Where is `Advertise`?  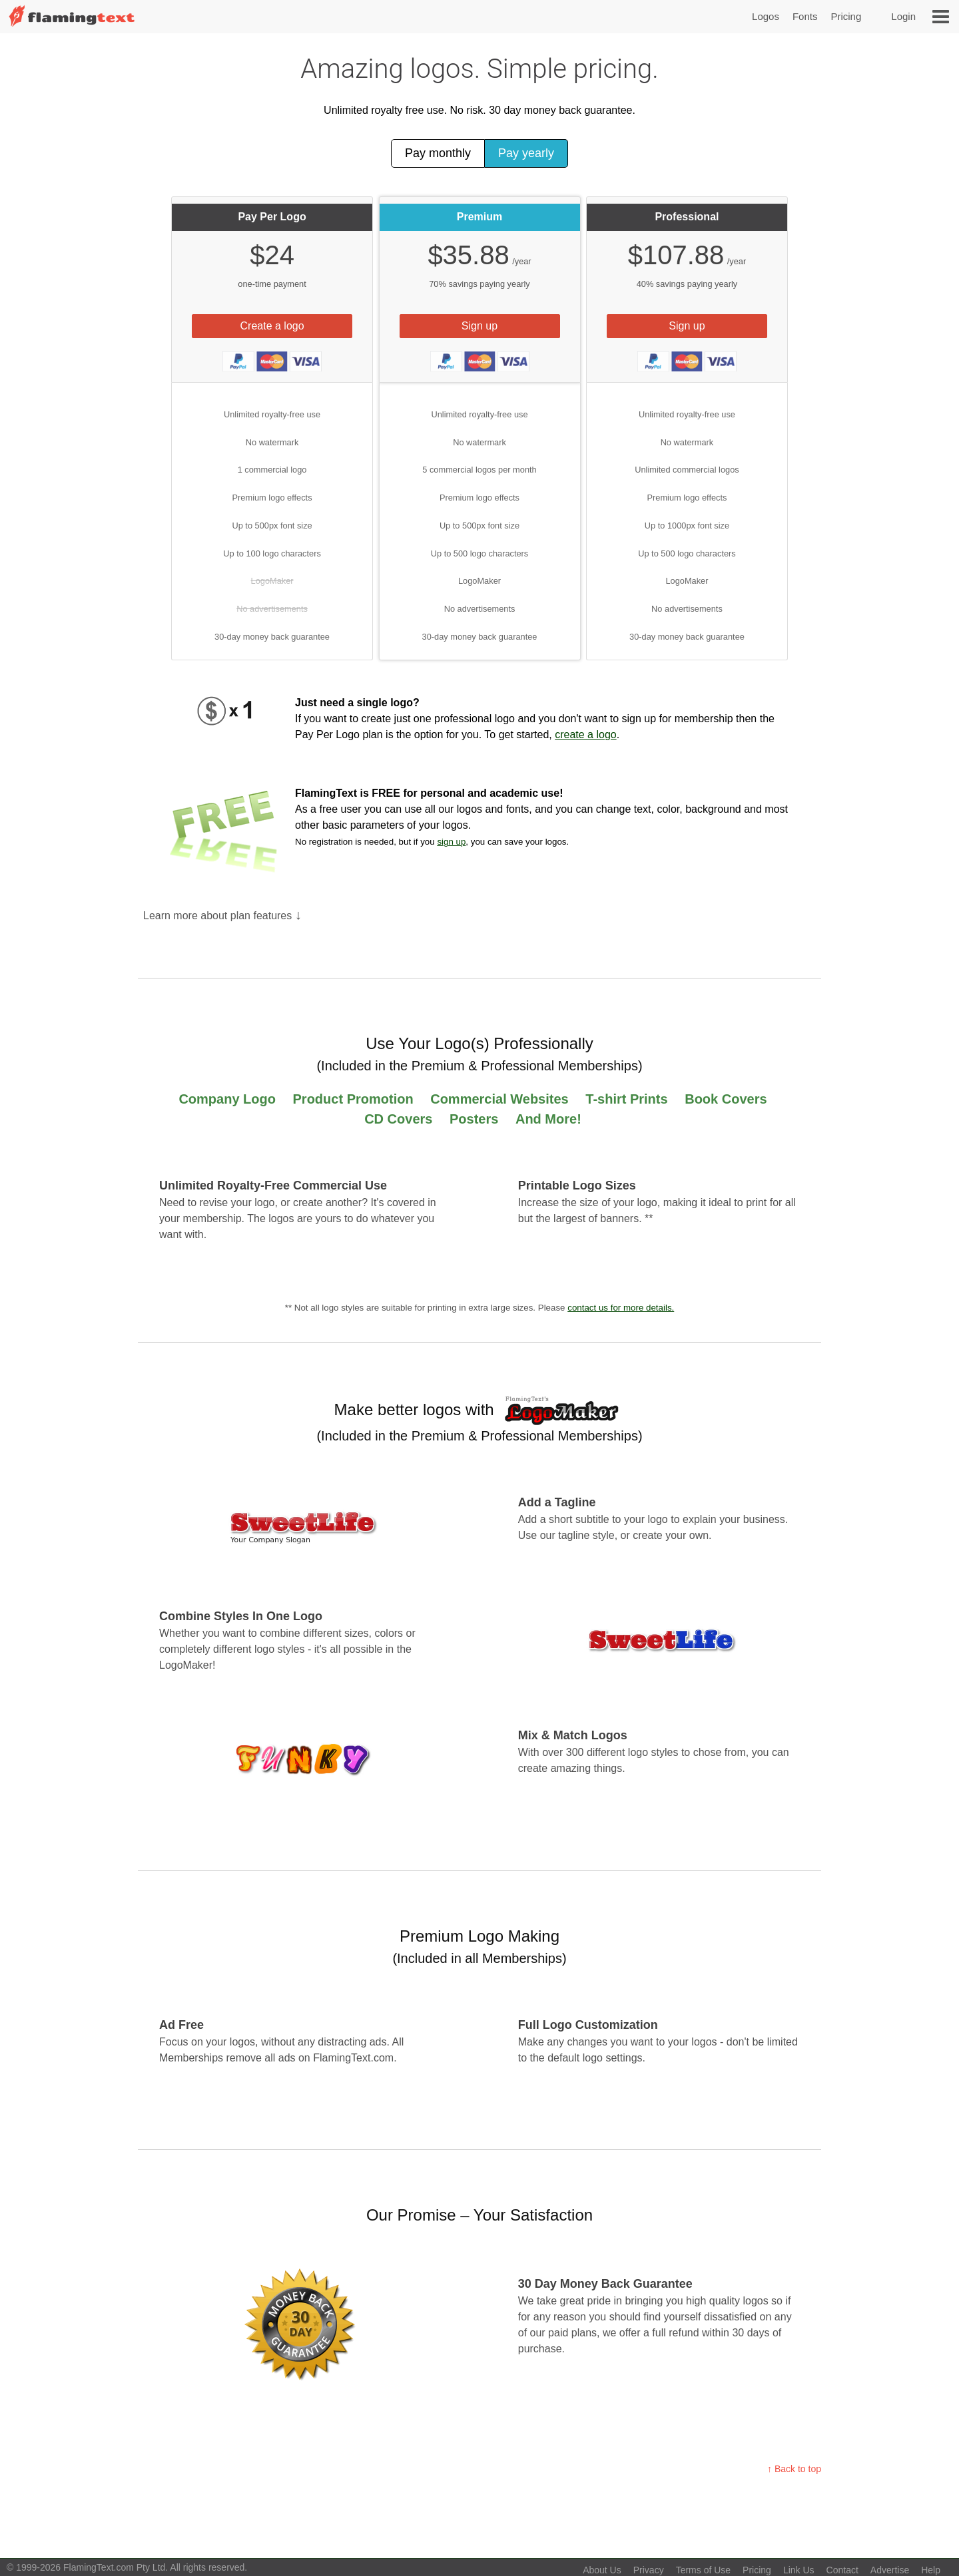 Advertise is located at coordinates (889, 2570).